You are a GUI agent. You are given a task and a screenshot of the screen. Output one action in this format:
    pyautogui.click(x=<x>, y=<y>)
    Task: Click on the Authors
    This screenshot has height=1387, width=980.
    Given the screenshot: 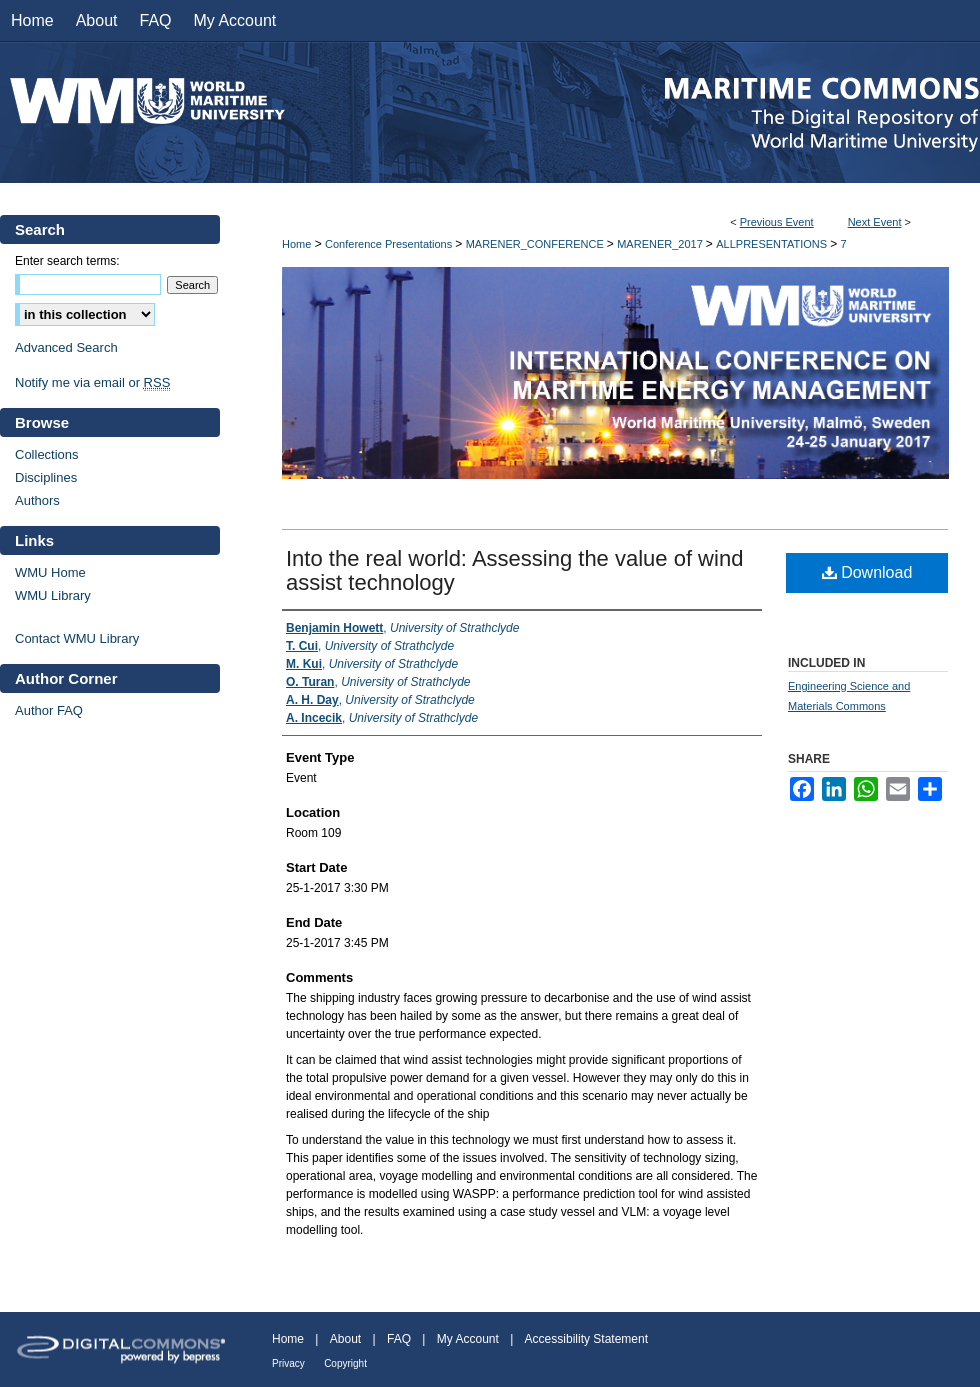 What is the action you would take?
    pyautogui.click(x=37, y=500)
    